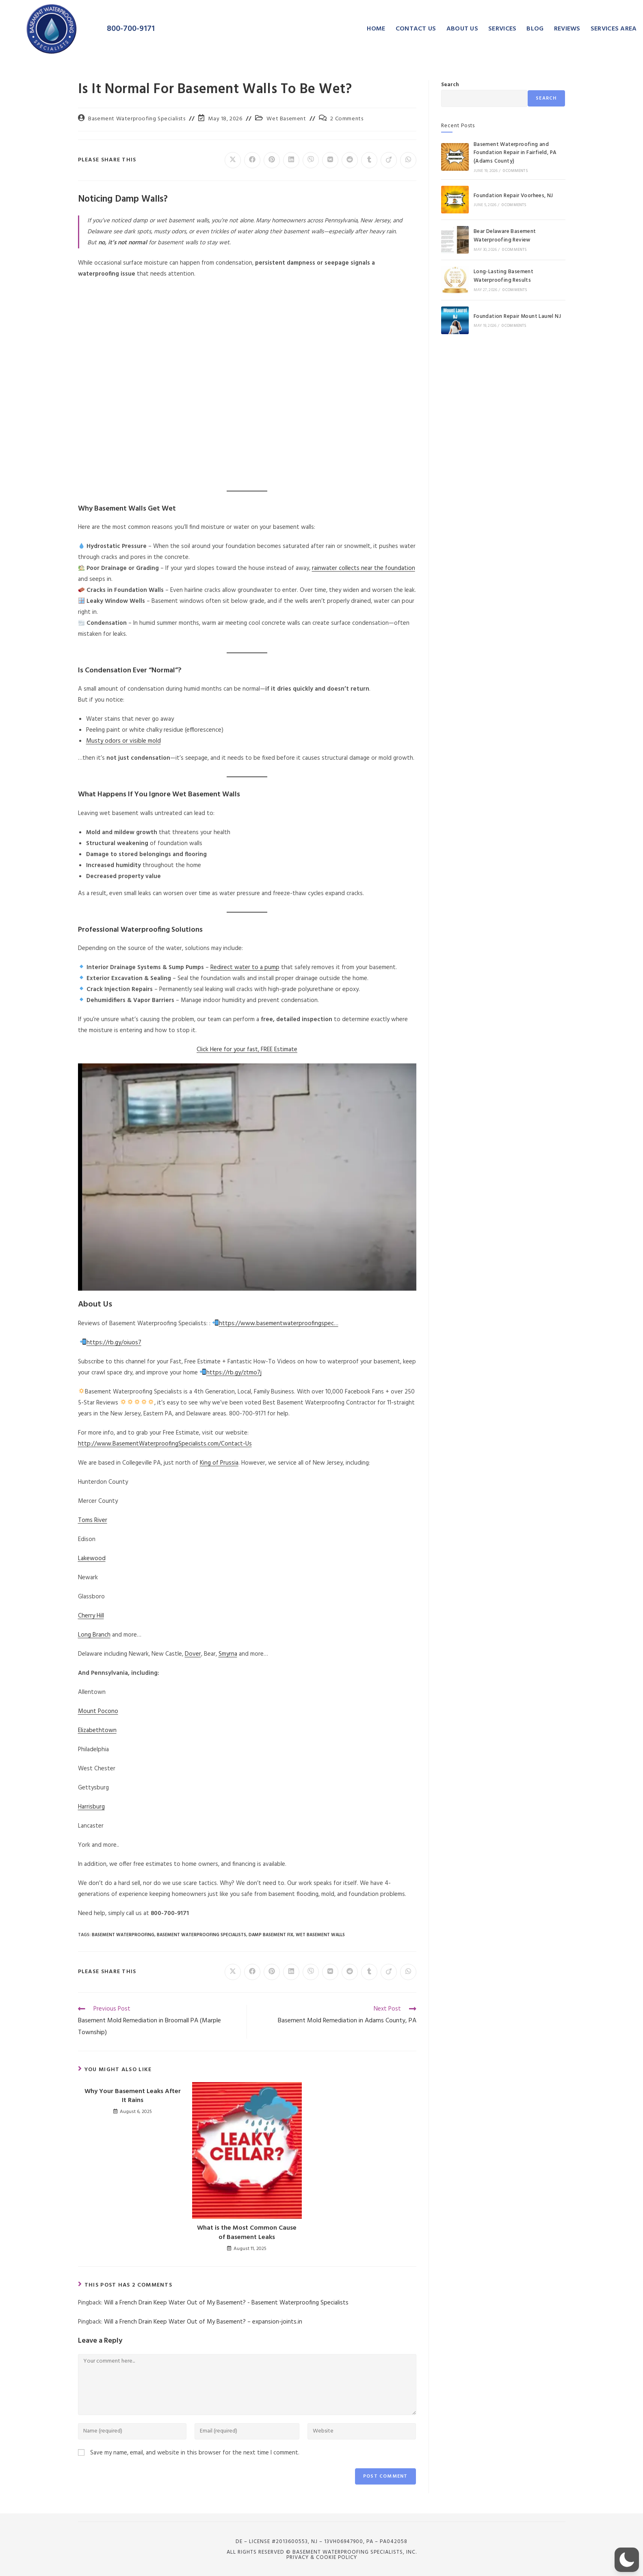  What do you see at coordinates (517, 316) in the screenshot?
I see `Foundation Repair Mount Laurel NJ` at bounding box center [517, 316].